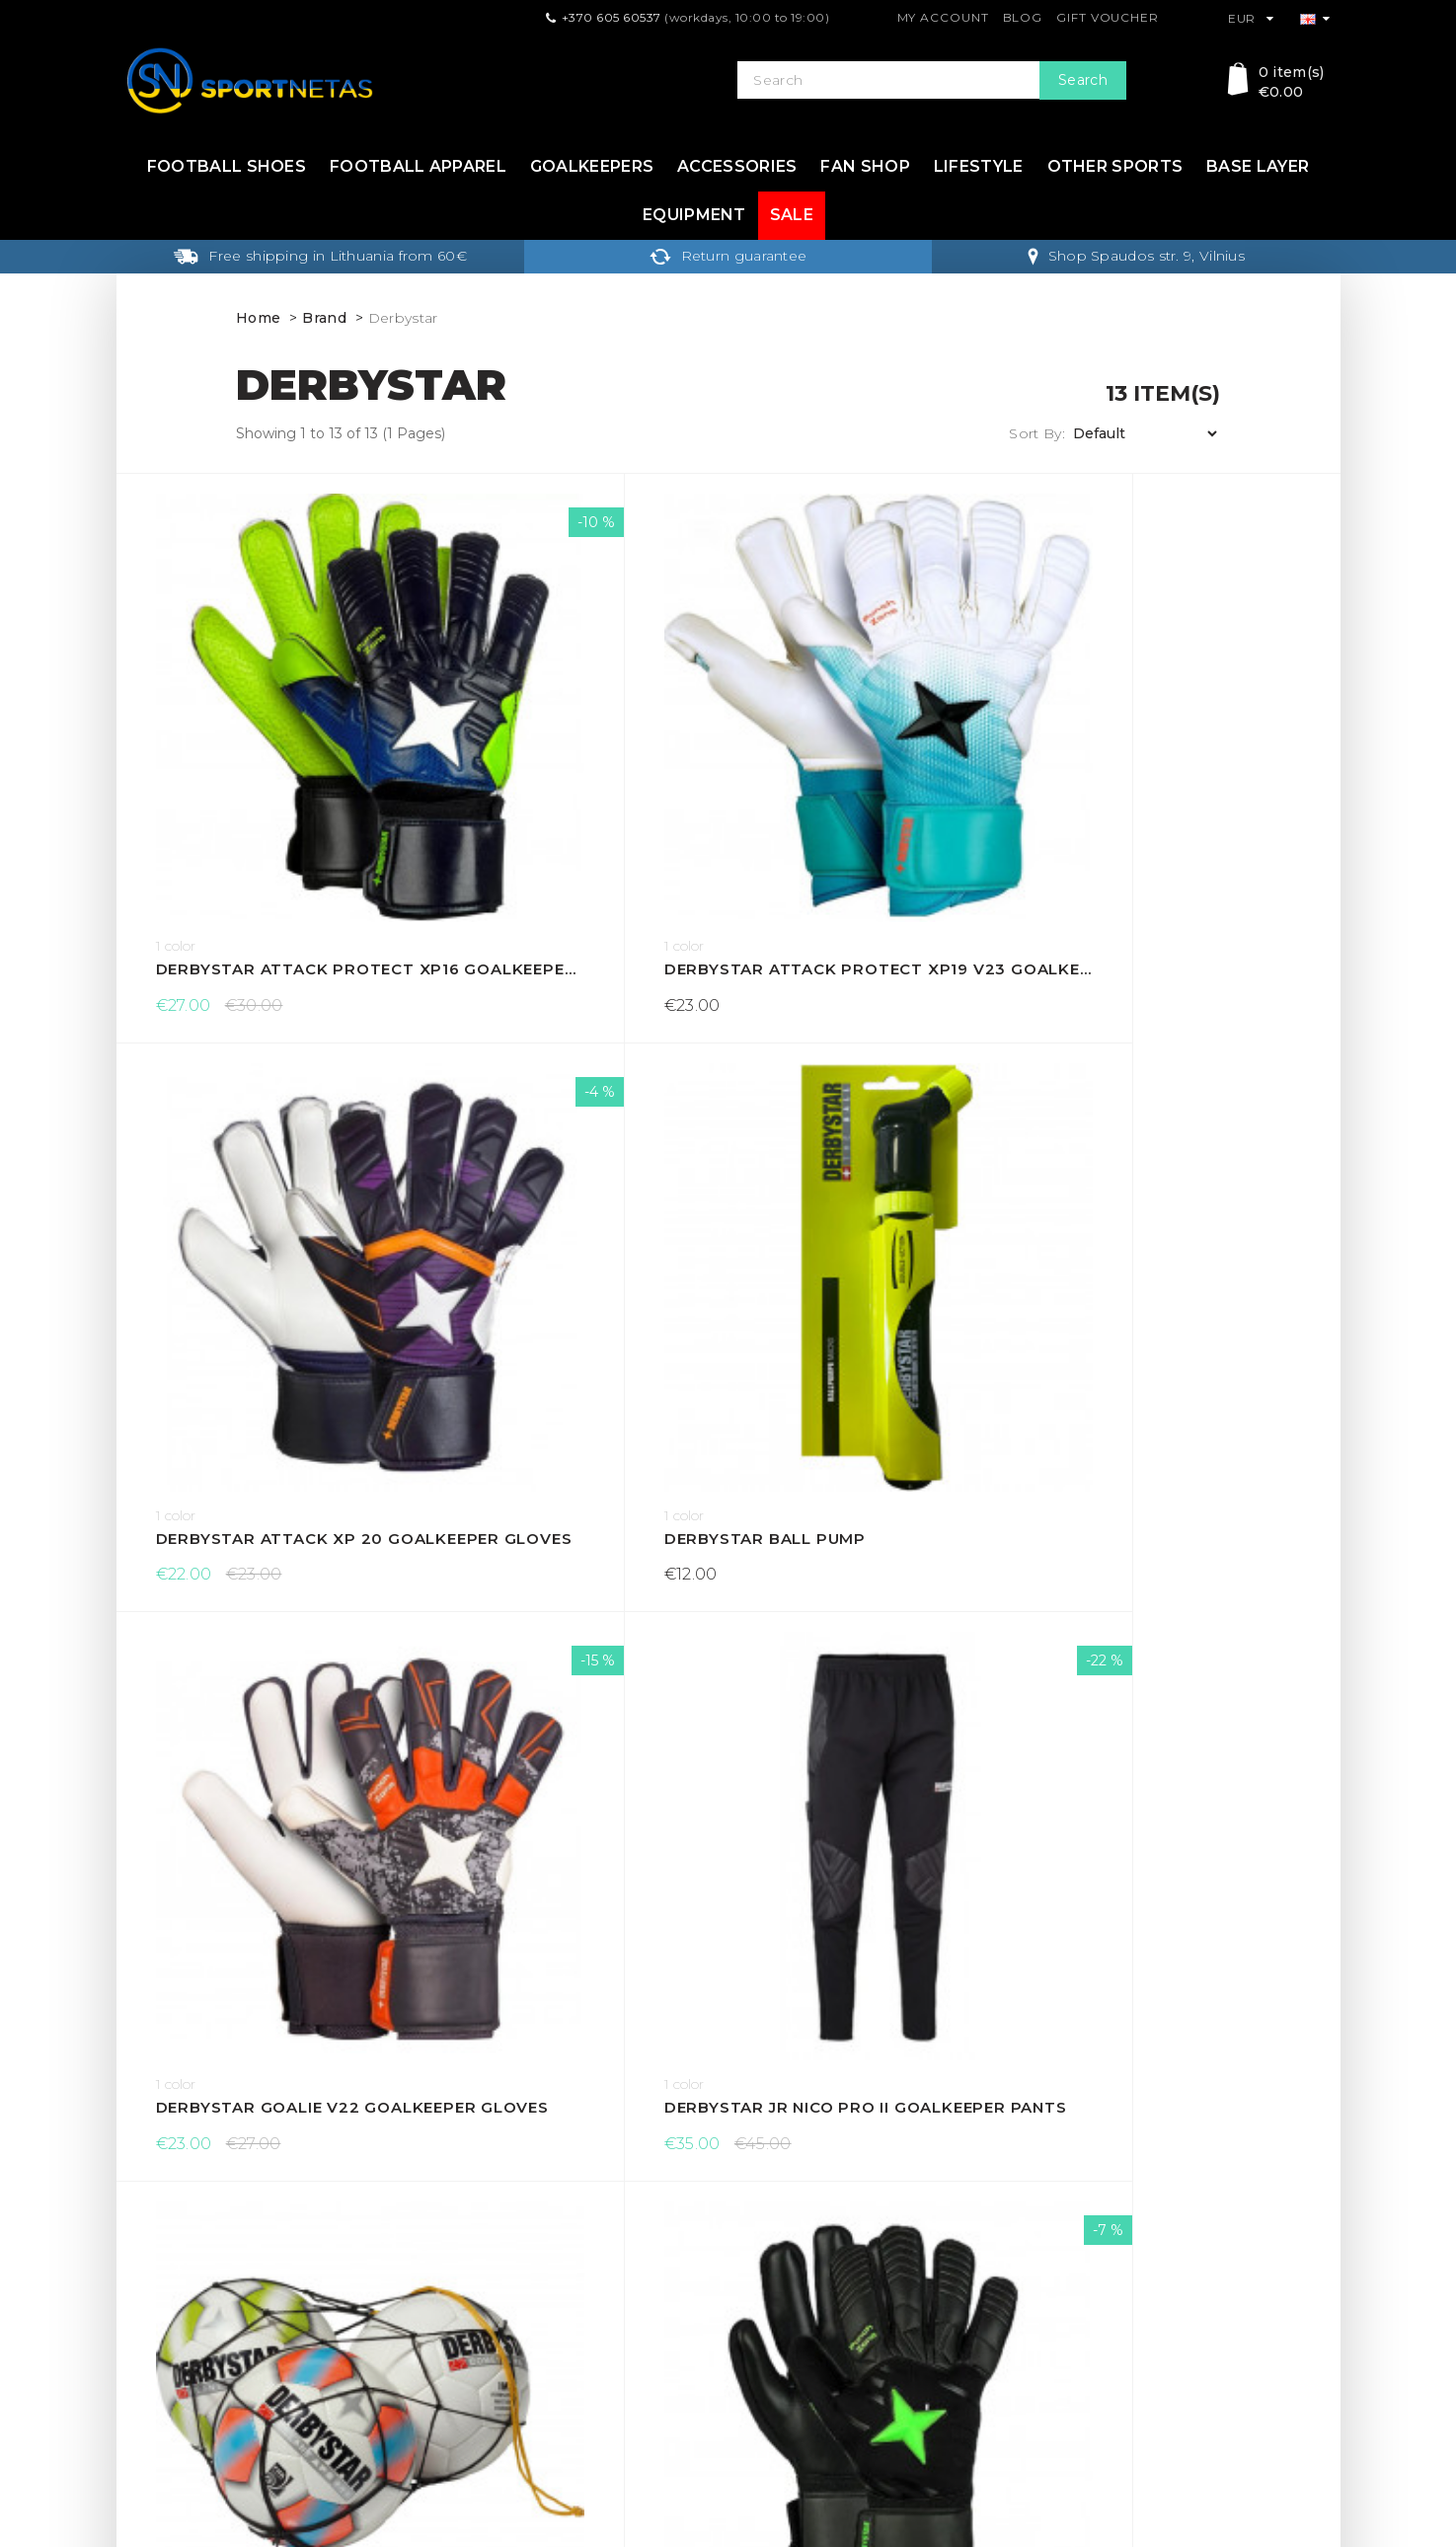 The width and height of the screenshot is (1456, 2547). Describe the element at coordinates (269, 1500) in the screenshot. I see `Derbystar Protect Attack XP 17 goalkeeper gloves` at that location.